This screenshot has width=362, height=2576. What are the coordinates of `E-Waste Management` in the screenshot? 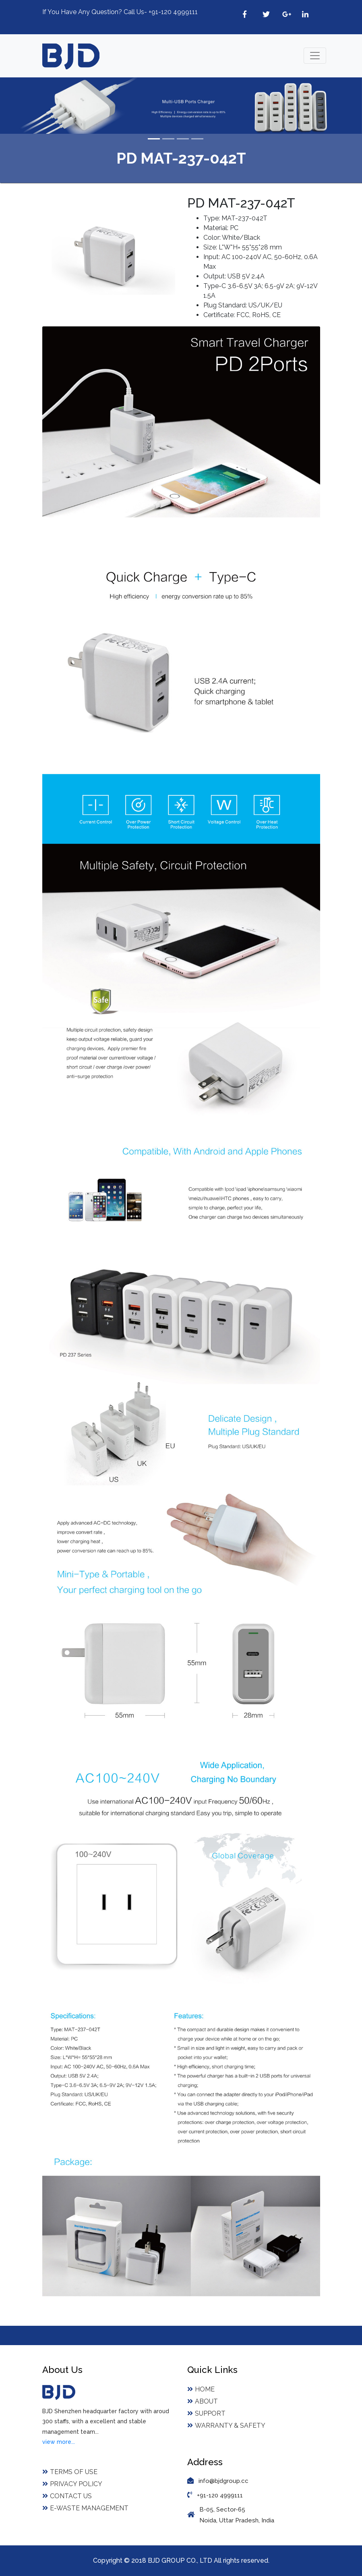 It's located at (85, 2508).